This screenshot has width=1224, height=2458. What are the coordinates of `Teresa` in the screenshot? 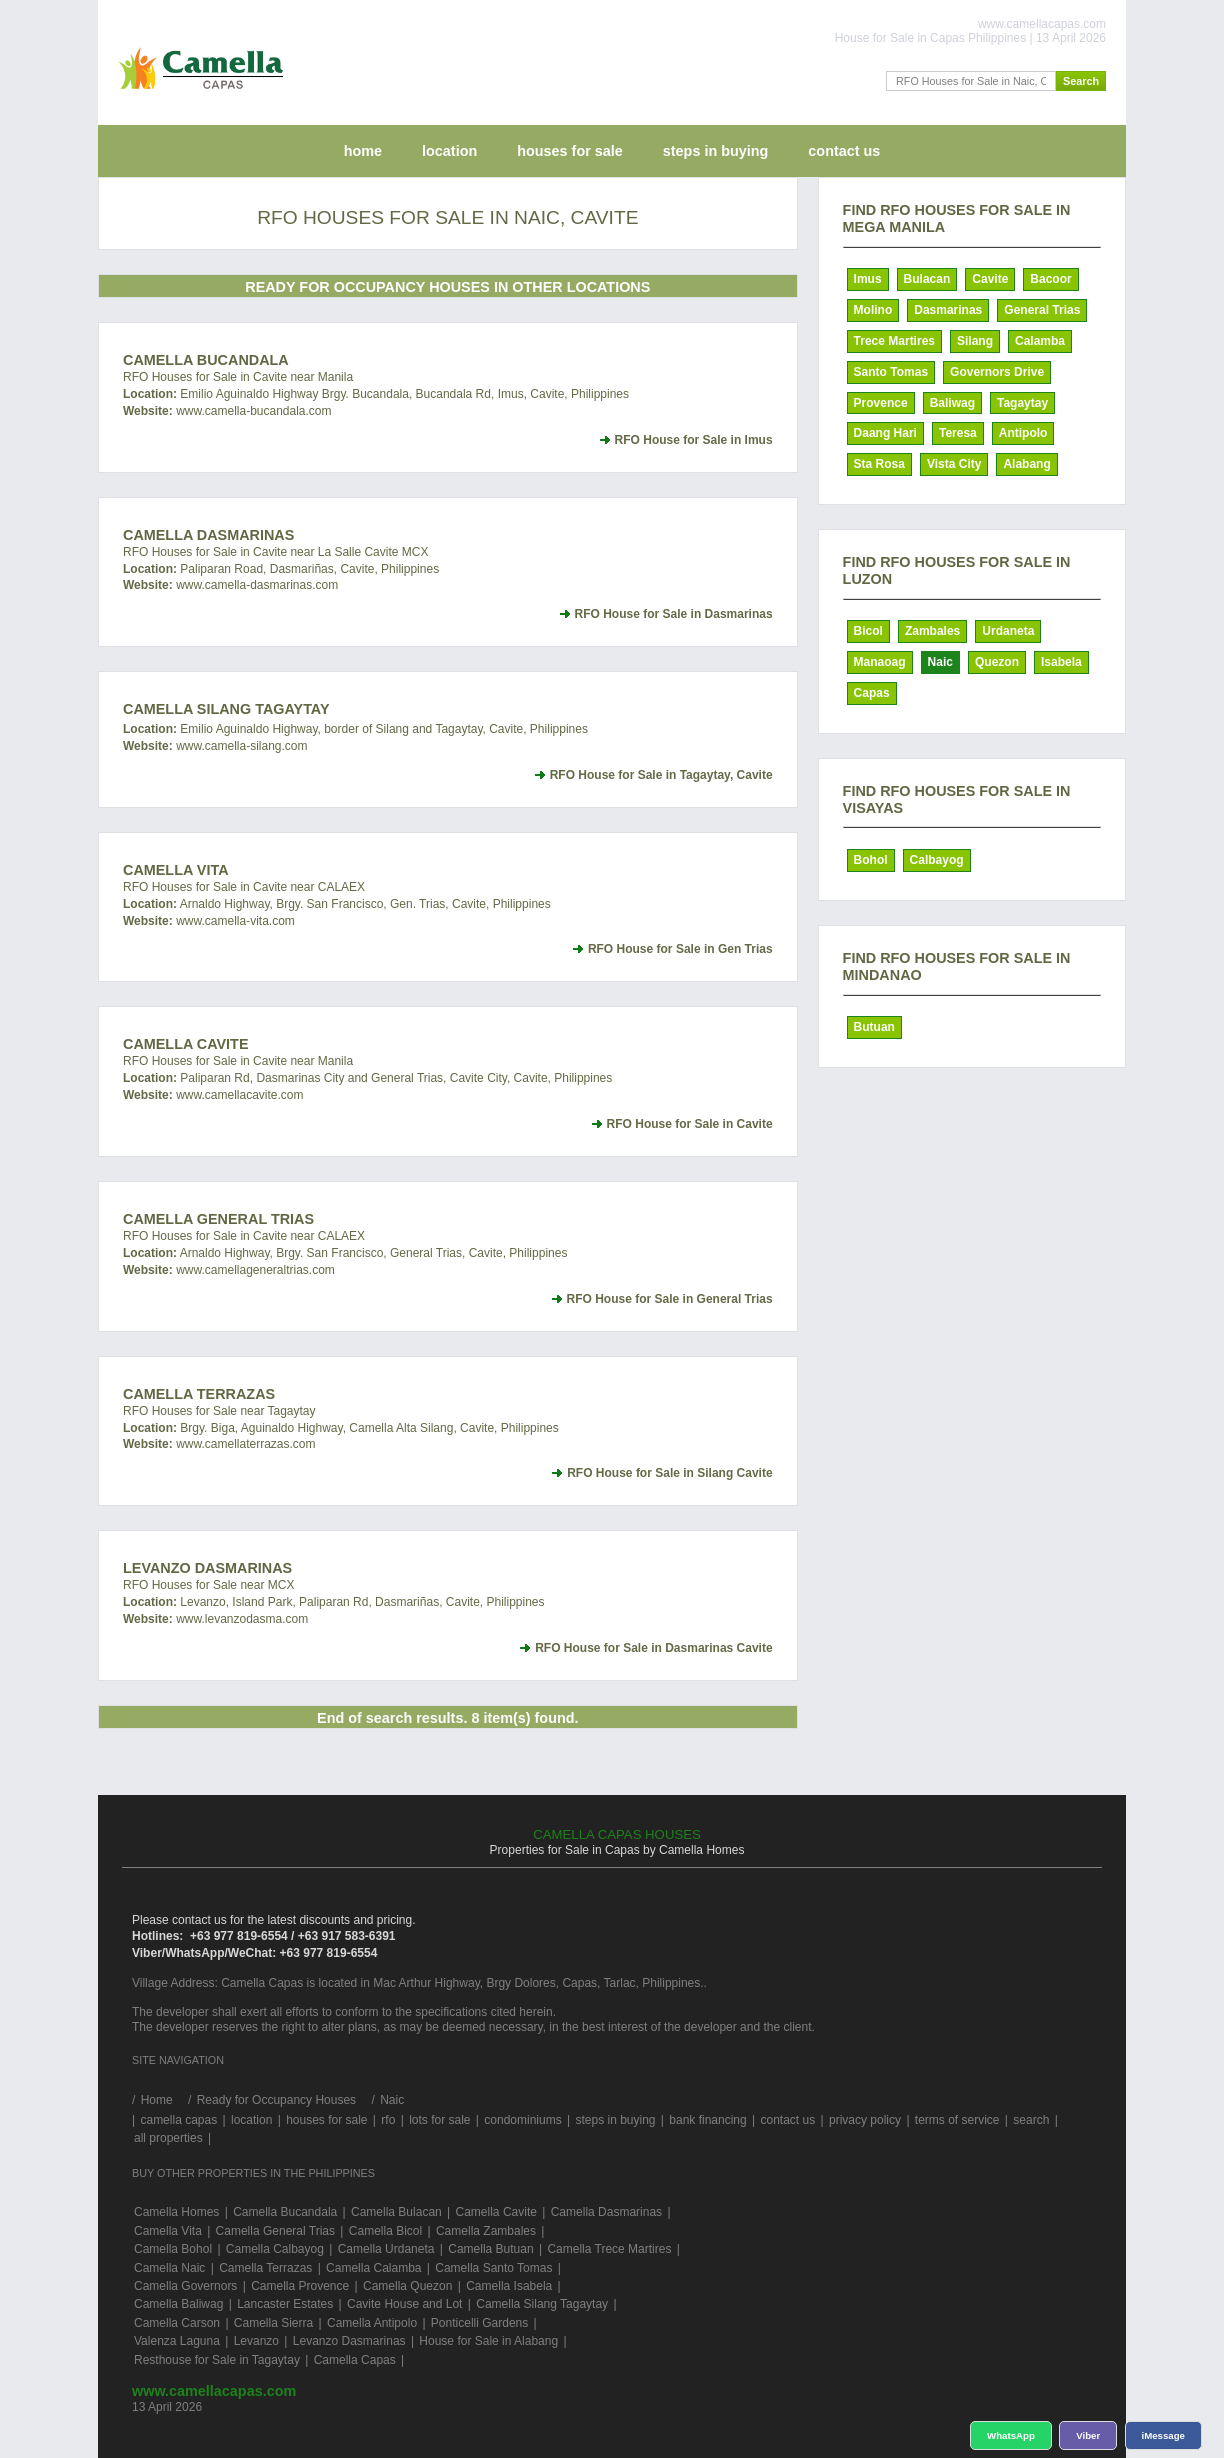 It's located at (958, 433).